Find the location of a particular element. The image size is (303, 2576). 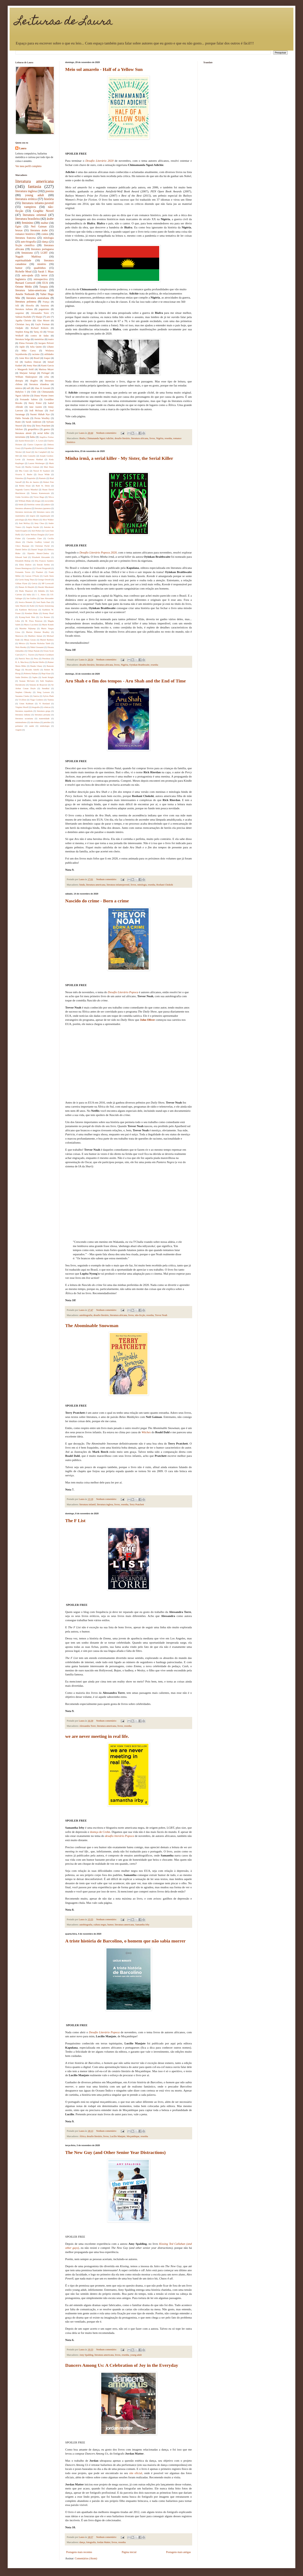

fotografia is located at coordinates (91, 2542).